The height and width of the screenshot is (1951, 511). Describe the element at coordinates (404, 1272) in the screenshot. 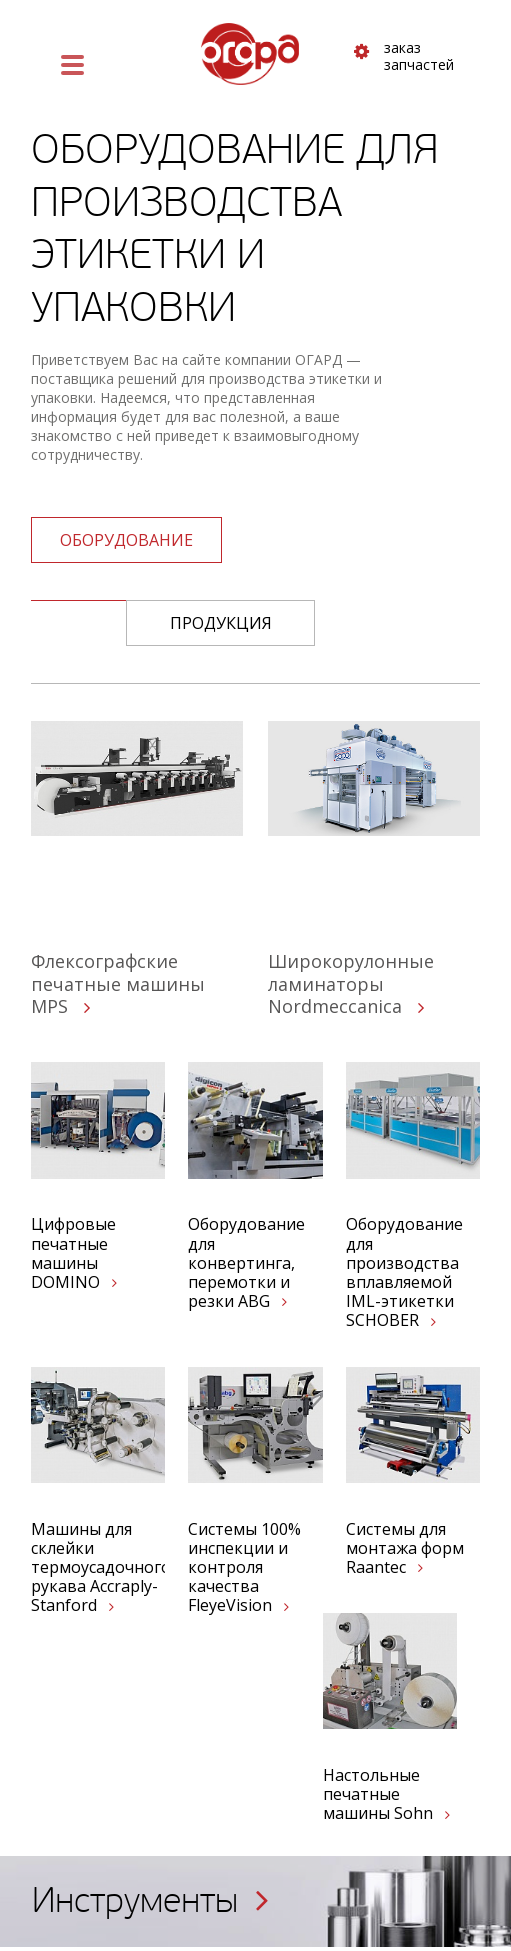

I see `Оборудование для производства вплавляемой IML-этикетки SCHOBER` at that location.